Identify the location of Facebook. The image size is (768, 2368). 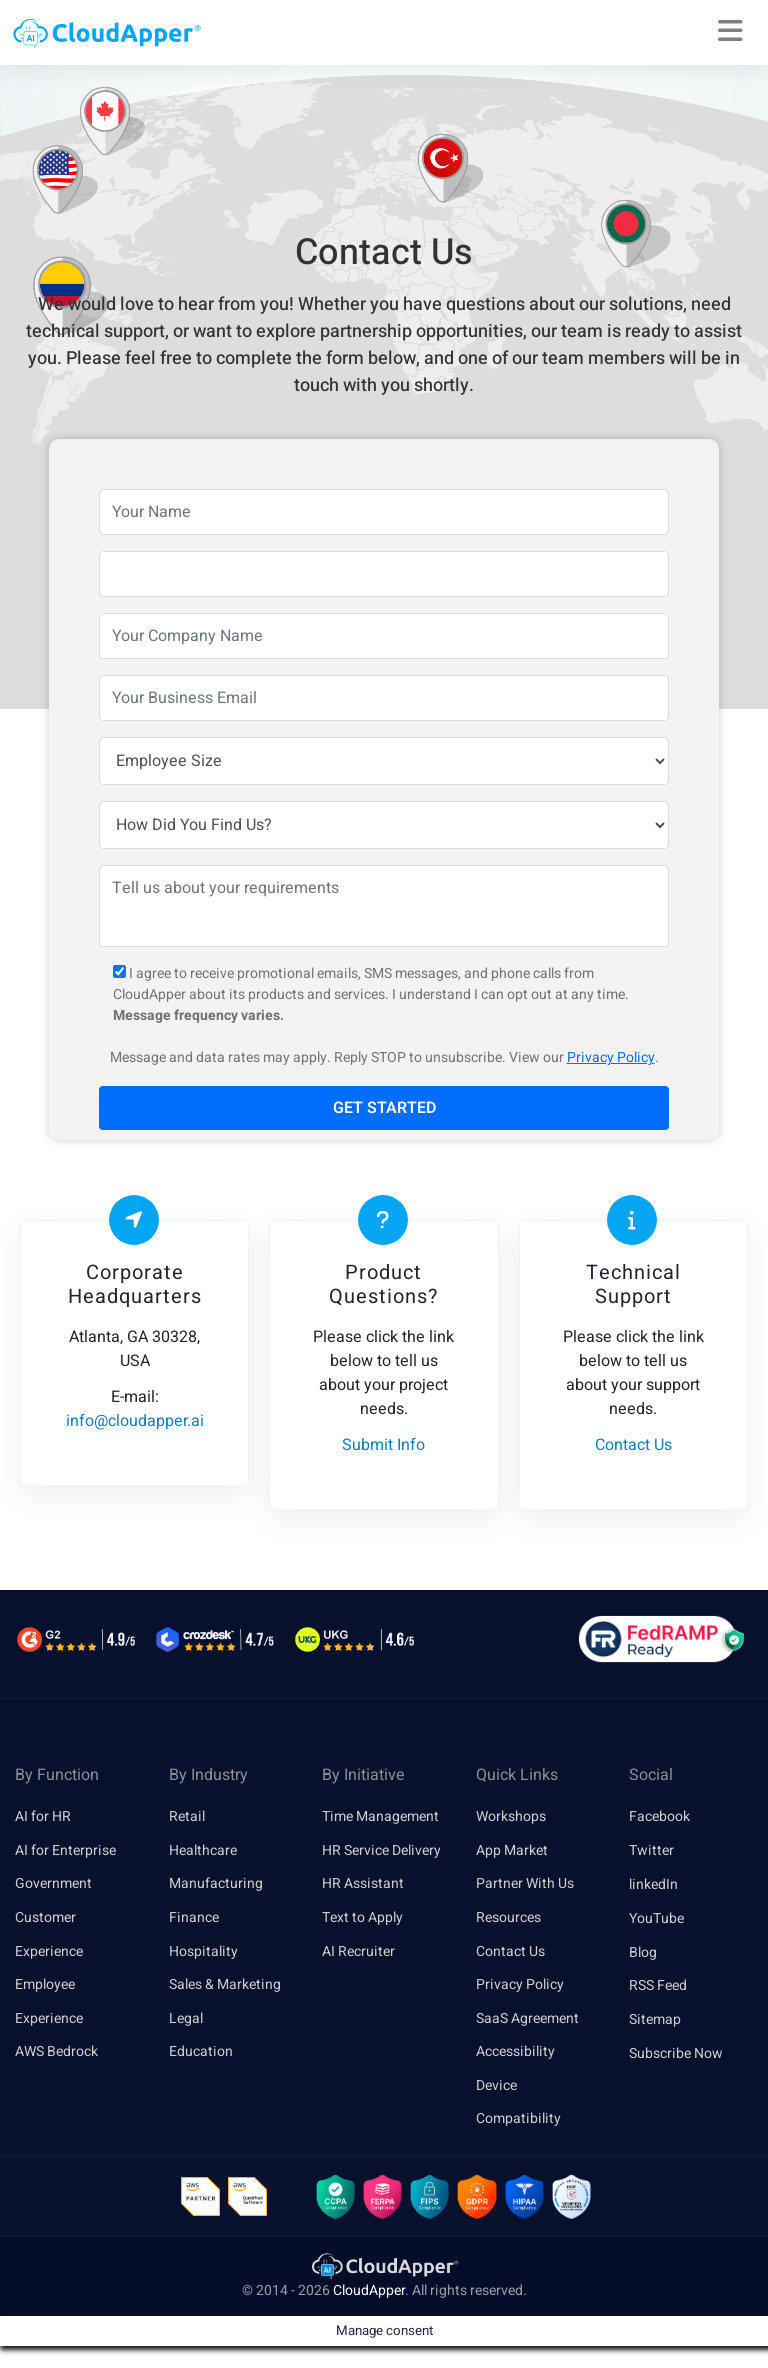
(659, 1816).